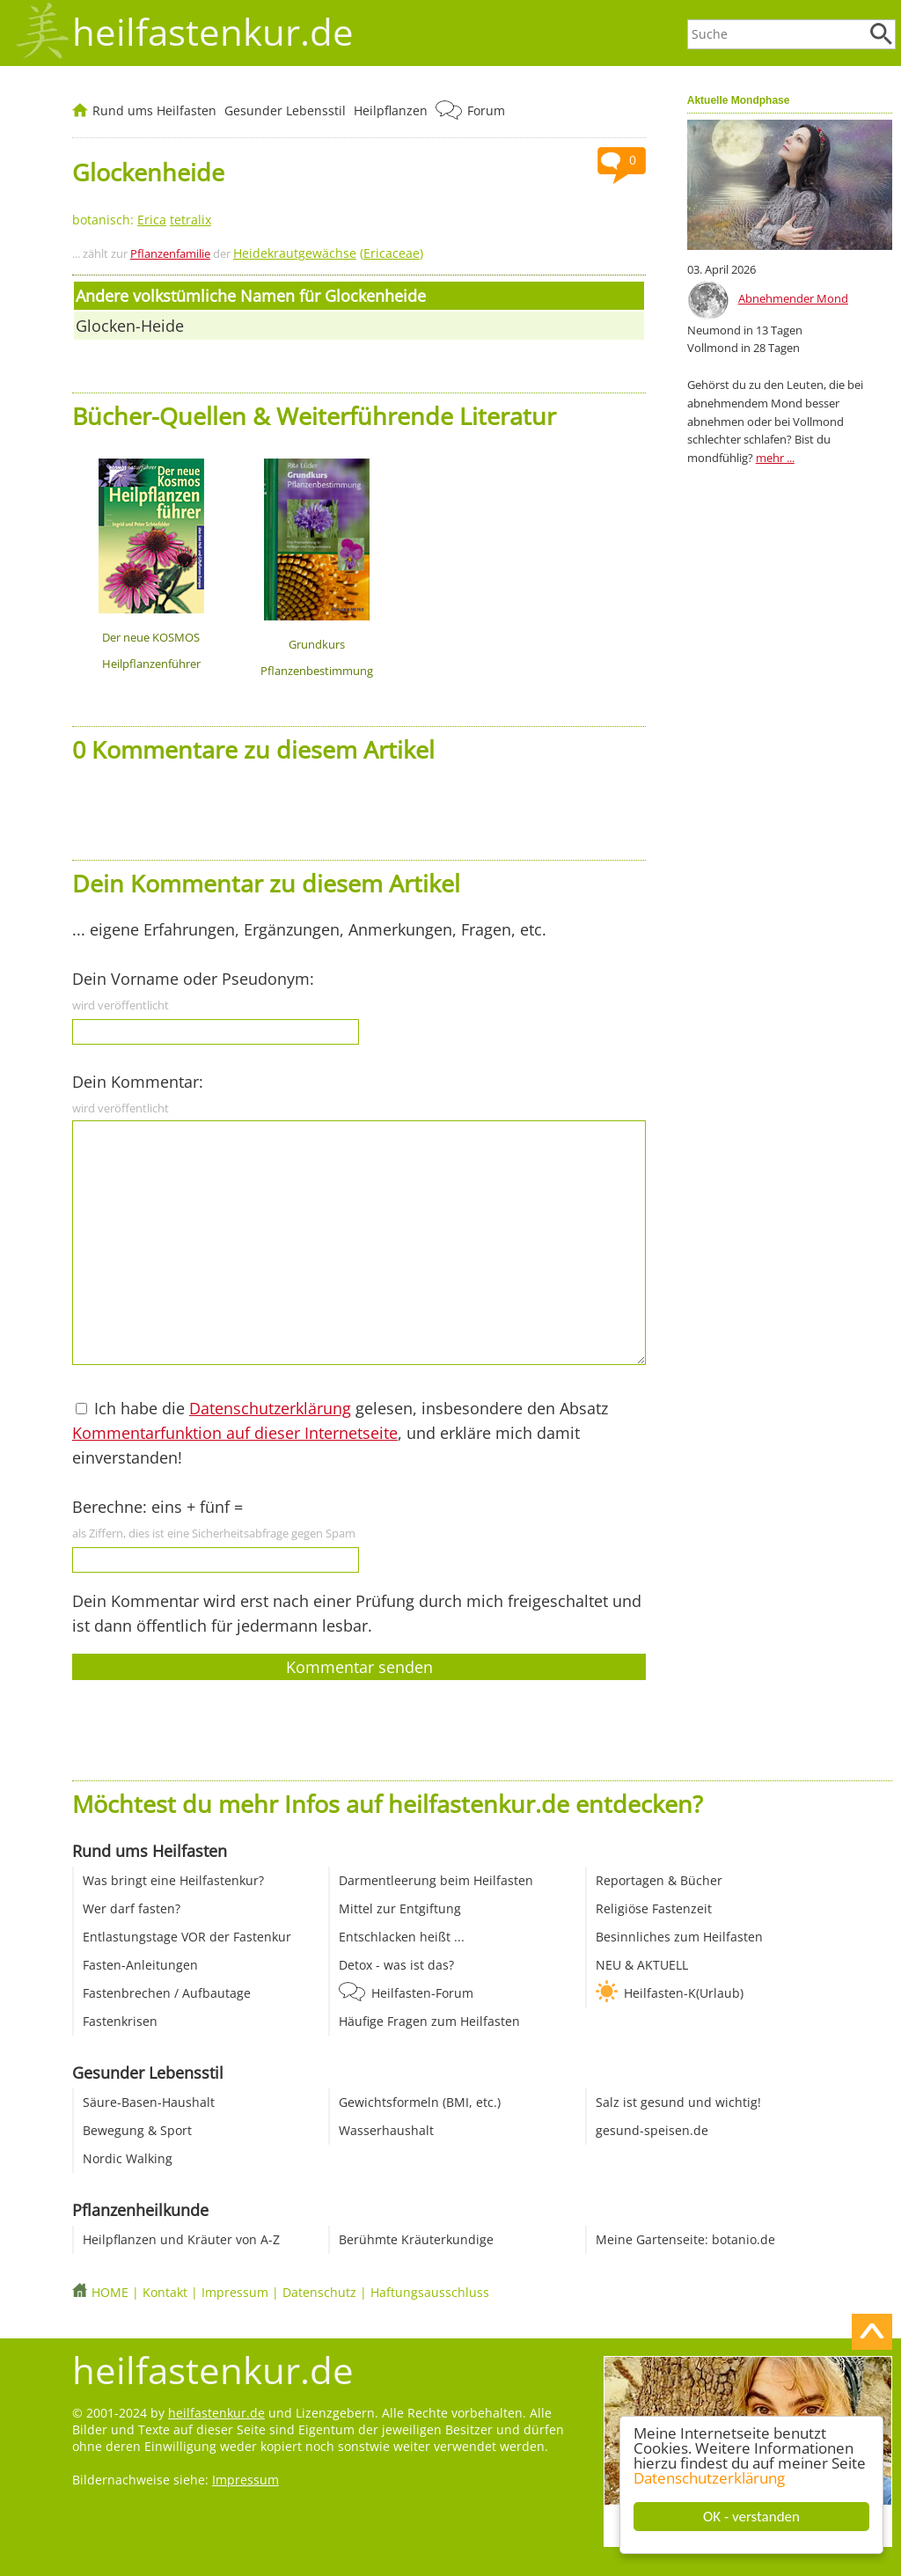 Image resolution: width=901 pixels, height=2576 pixels. I want to click on Entlastungstage VOR der Fastenkur, so click(187, 1936).